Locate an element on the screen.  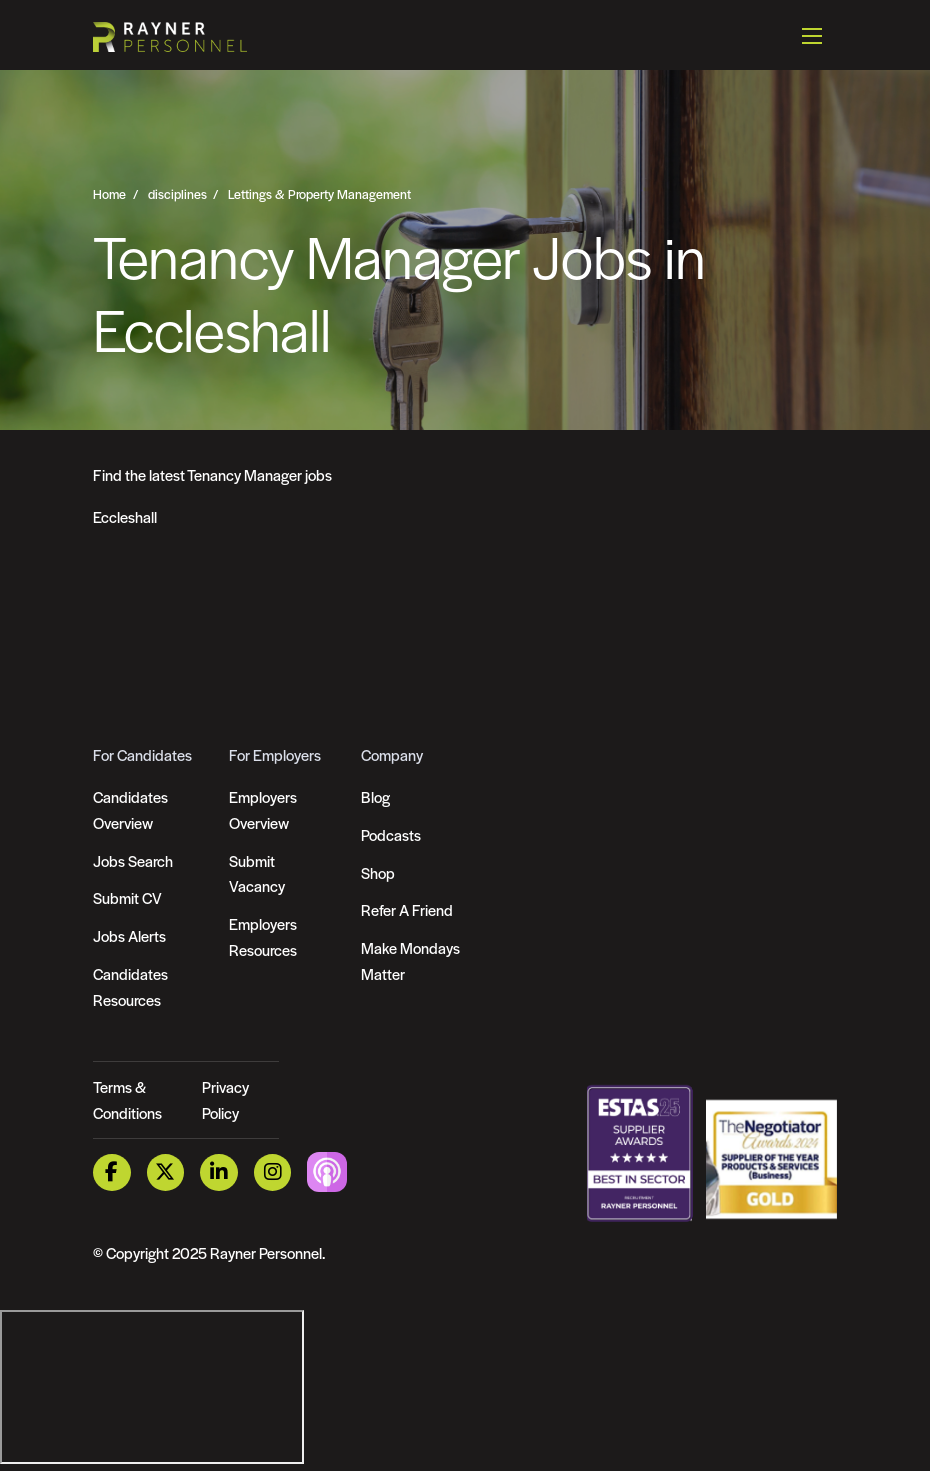
Submit Vacancy is located at coordinates (257, 873).